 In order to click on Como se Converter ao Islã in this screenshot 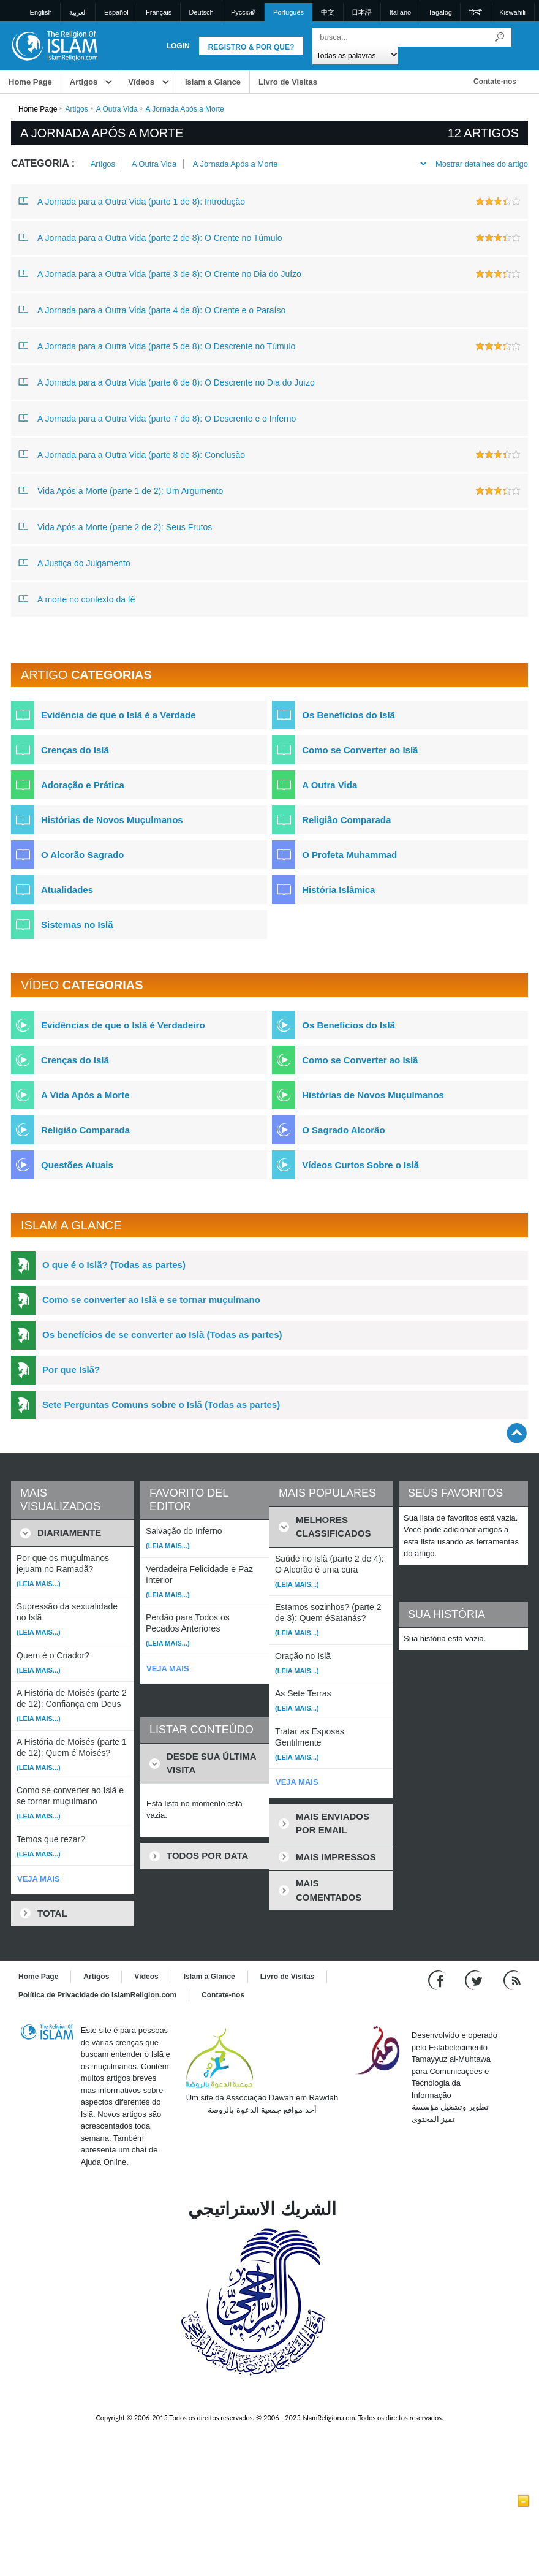, I will do `click(360, 750)`.